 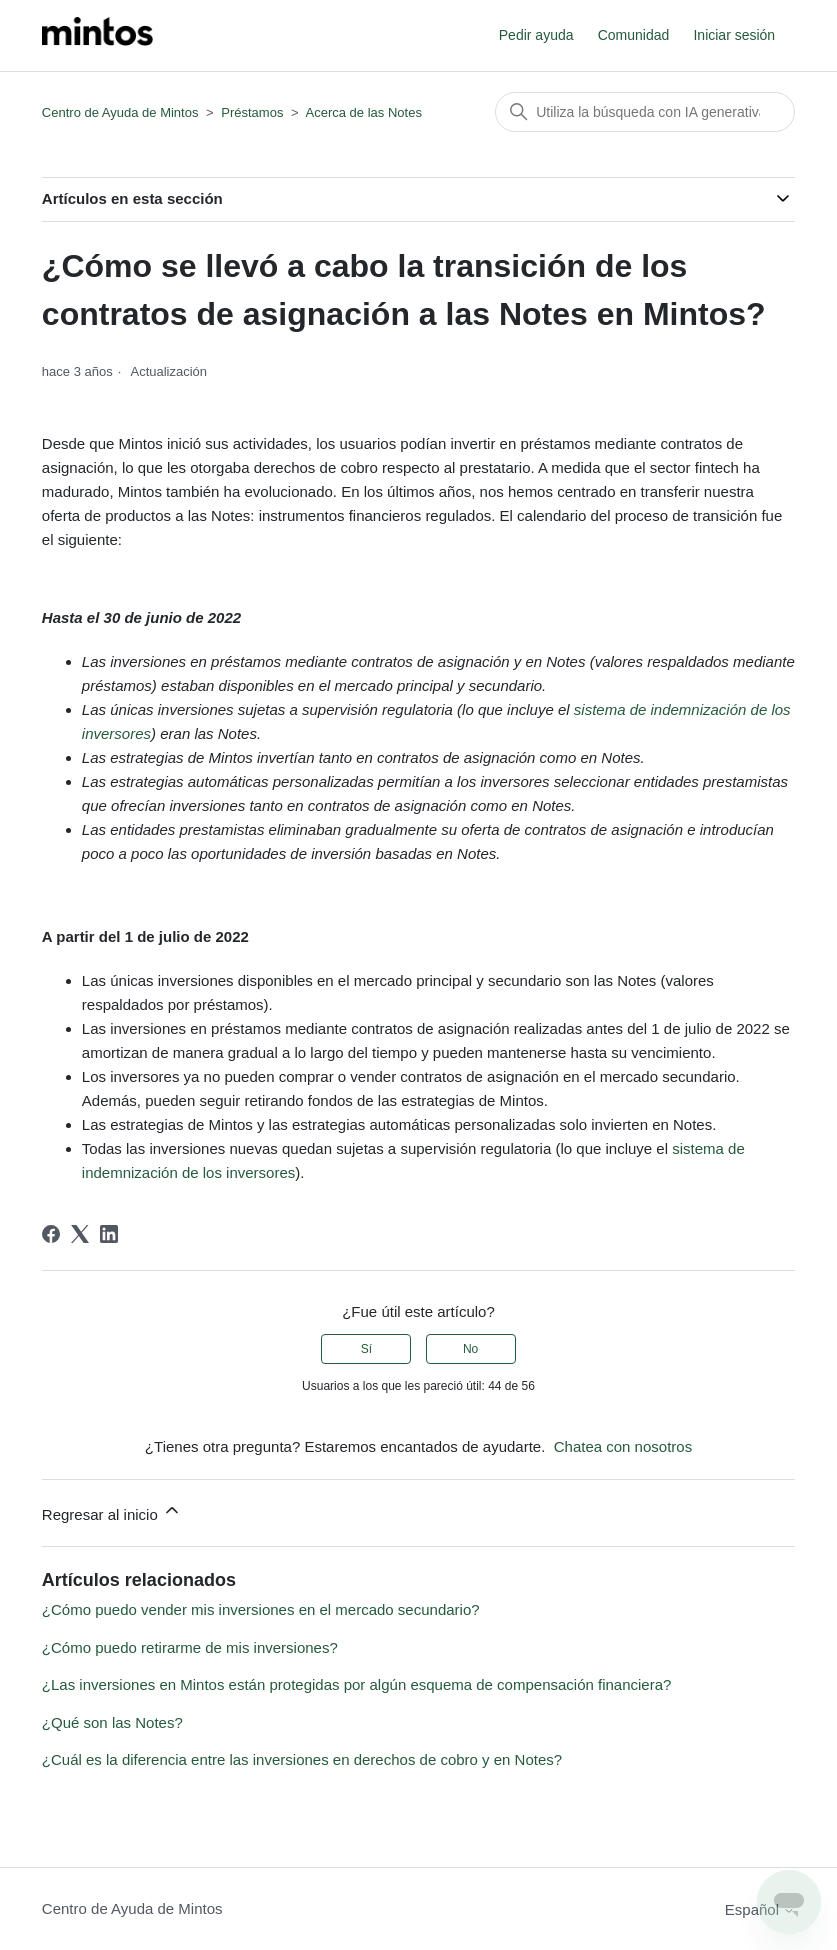 What do you see at coordinates (623, 1446) in the screenshot?
I see `Chatea con nosotros` at bounding box center [623, 1446].